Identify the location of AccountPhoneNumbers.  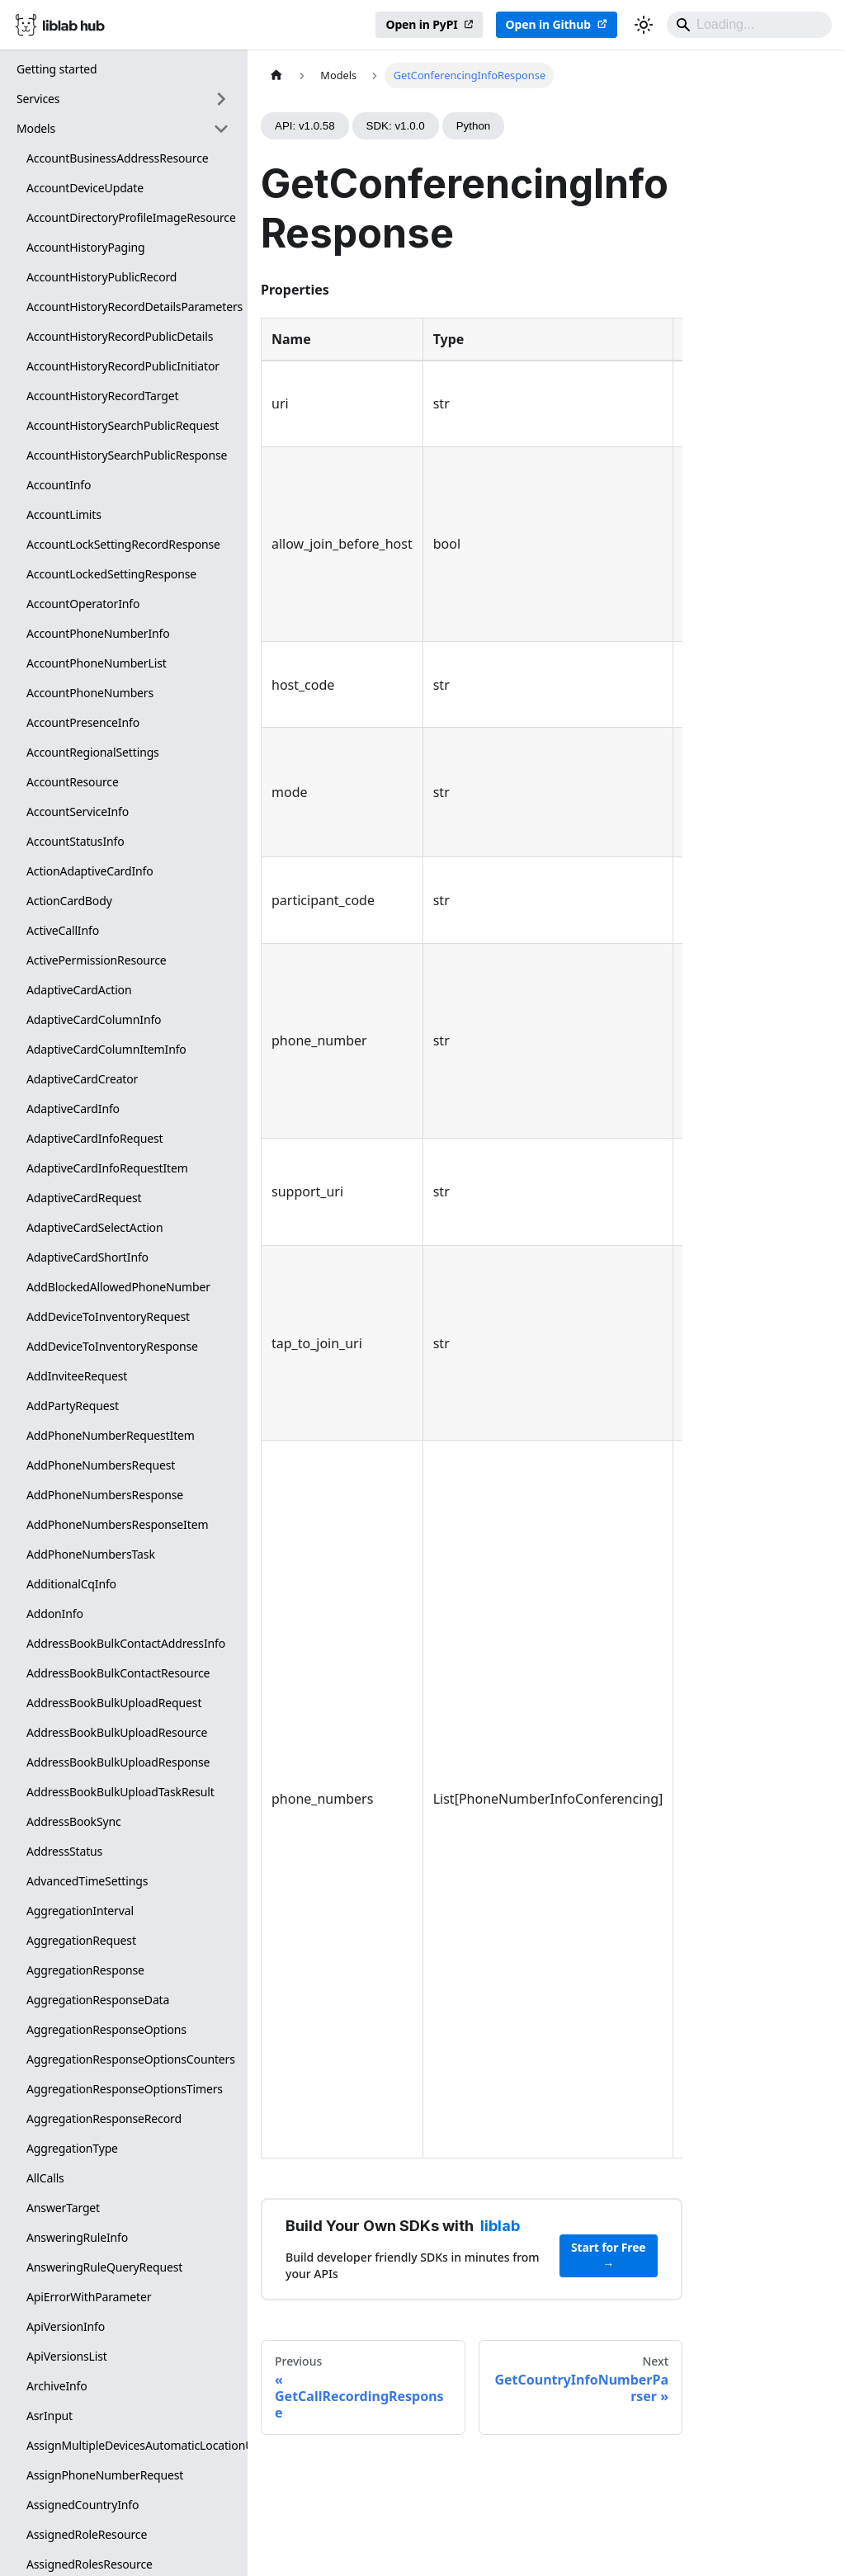
(89, 693).